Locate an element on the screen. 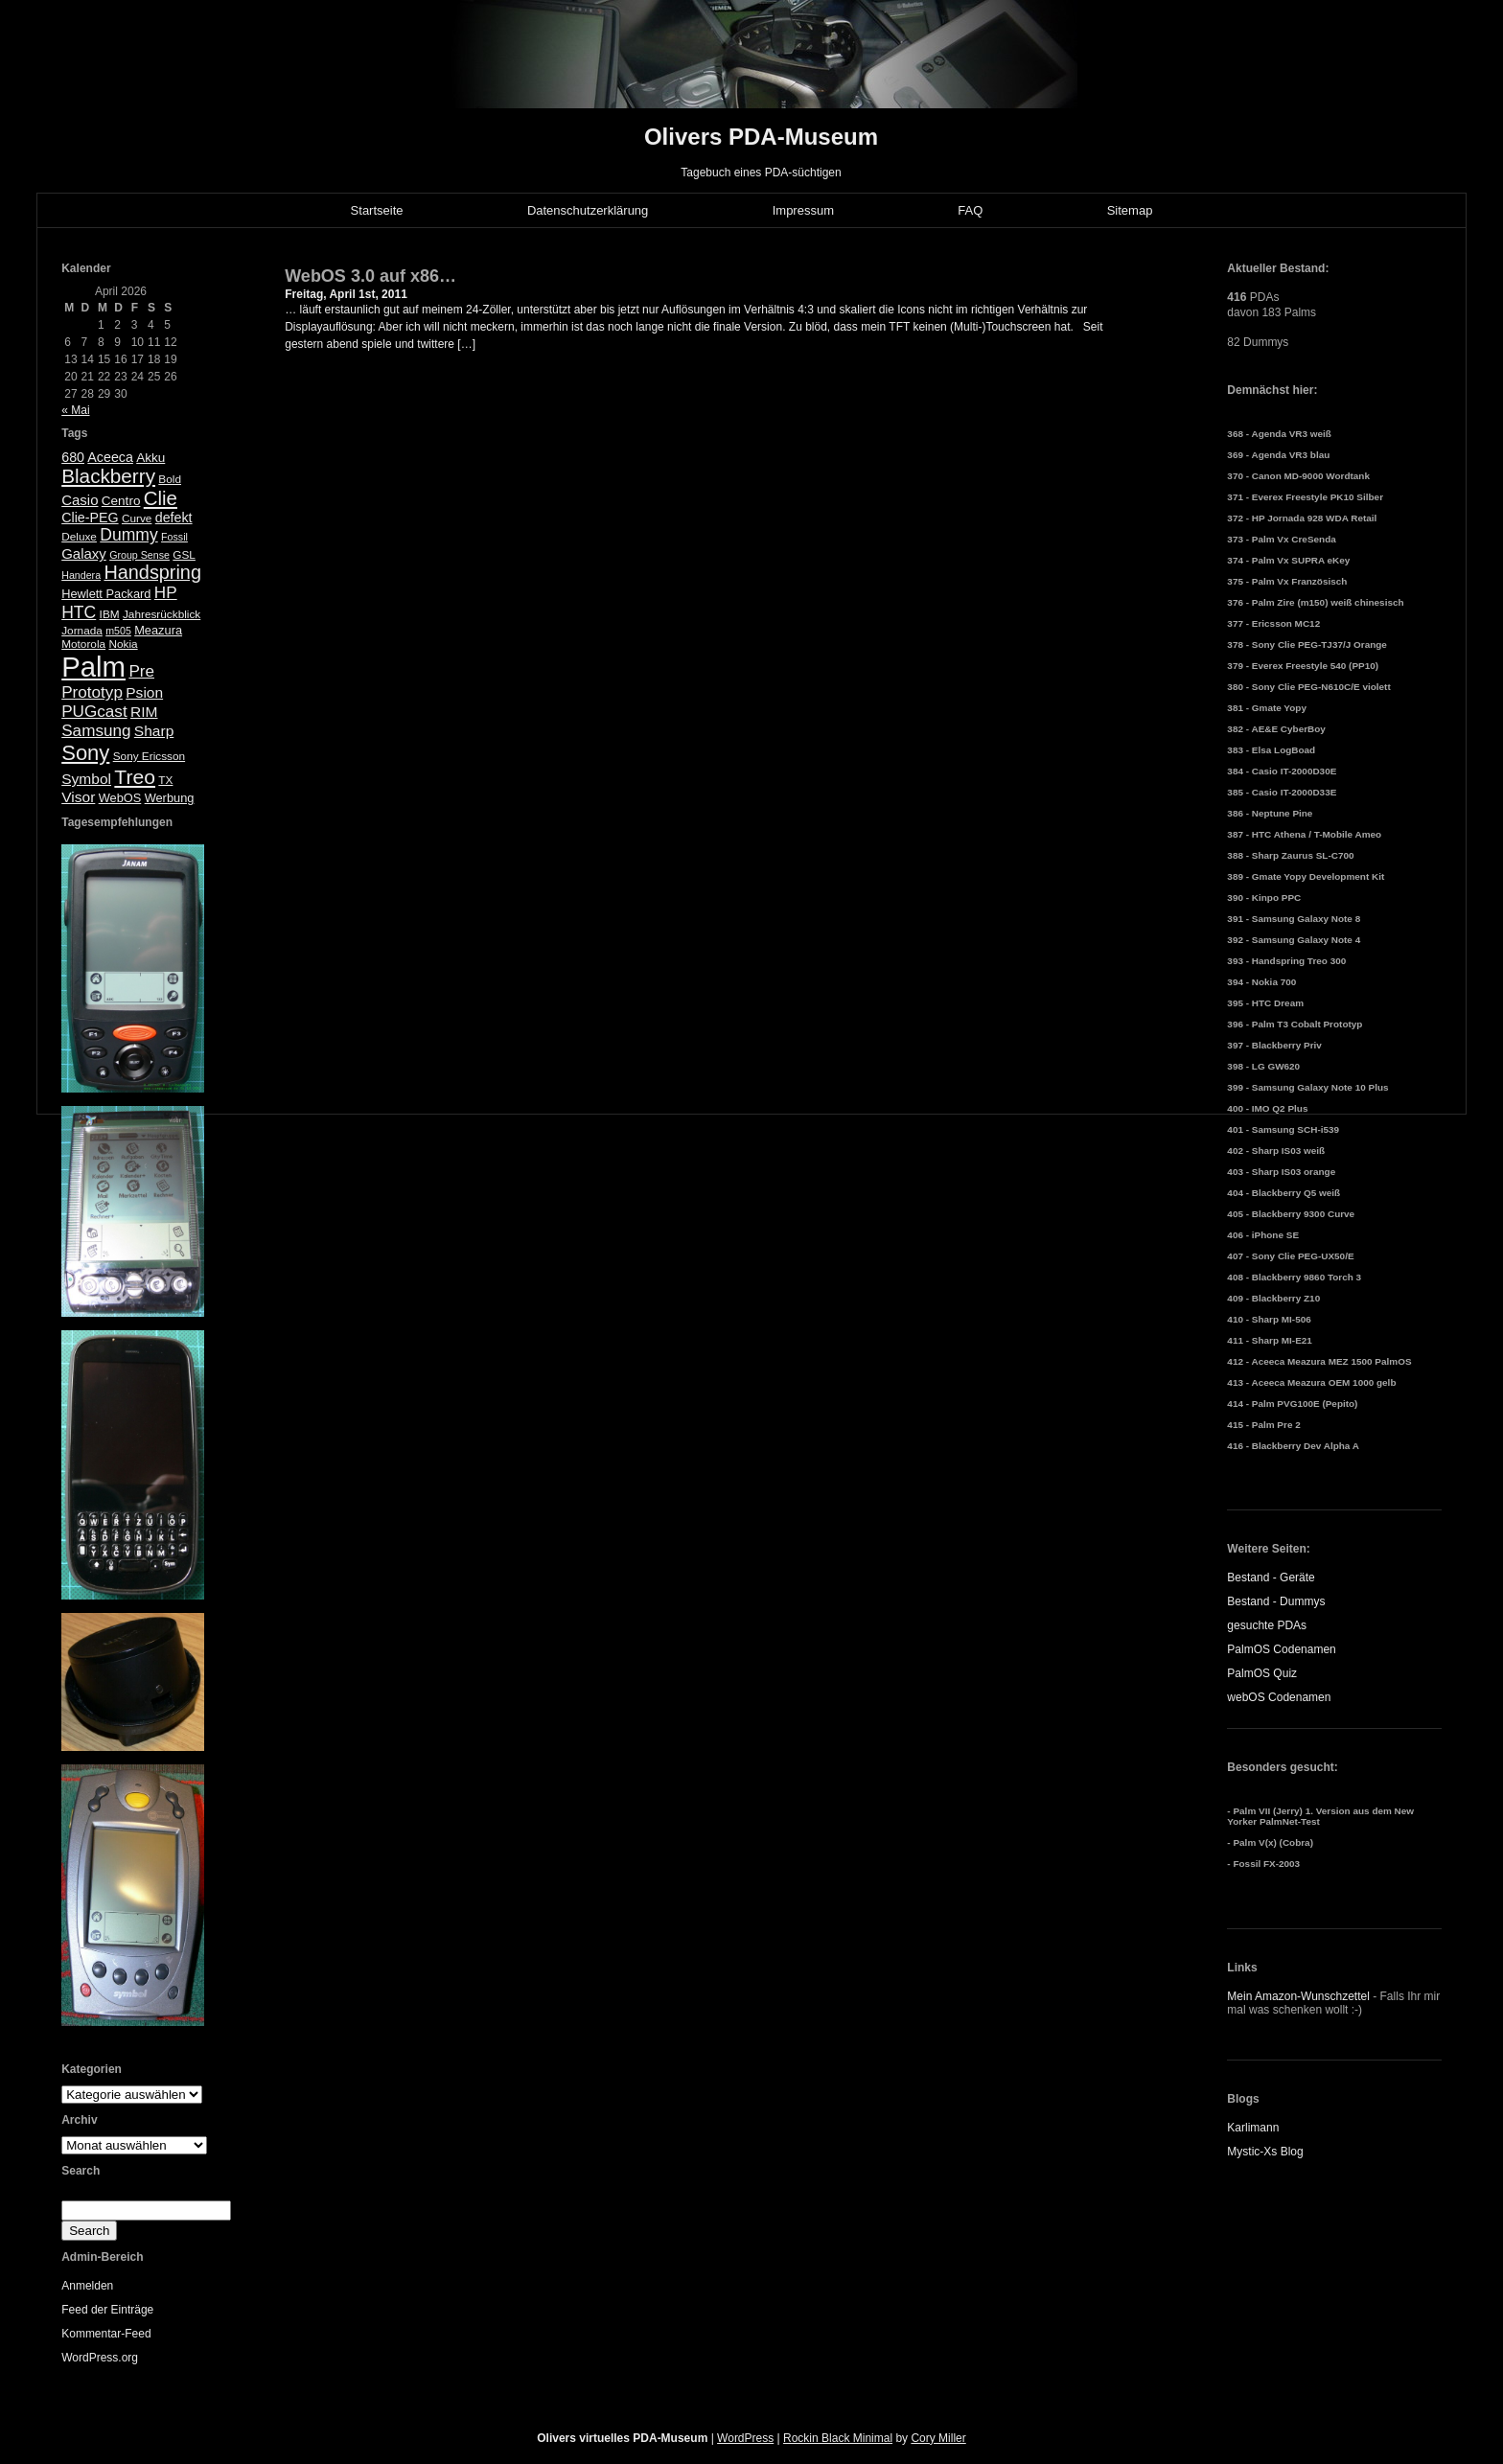  Galaxy [Galaxy (9 Einträge)] is located at coordinates (83, 553).